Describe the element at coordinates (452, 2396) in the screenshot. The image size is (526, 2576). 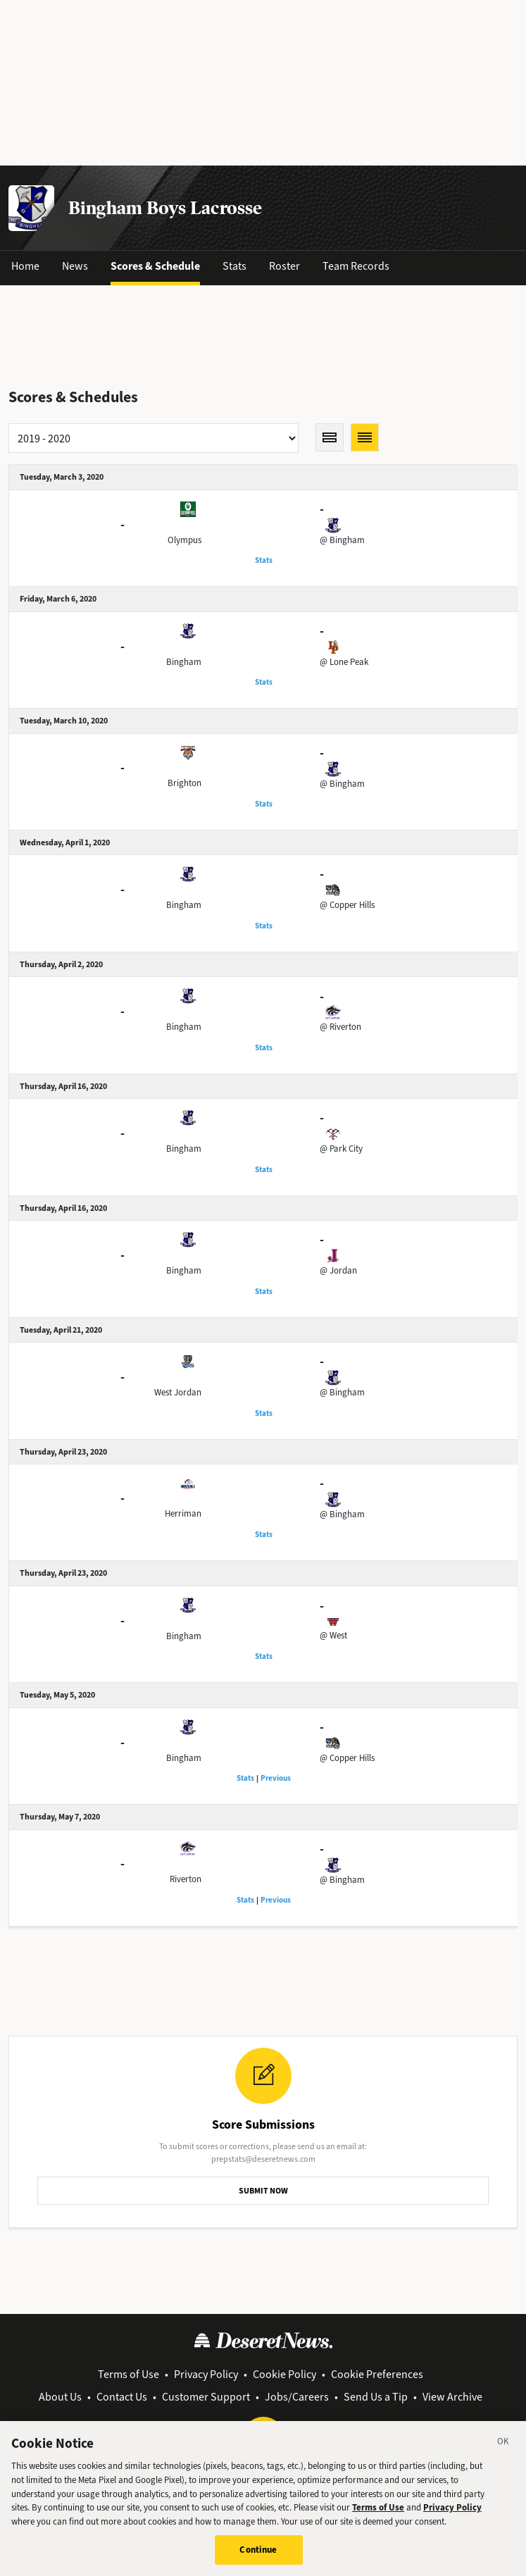
I see `View Archive` at that location.